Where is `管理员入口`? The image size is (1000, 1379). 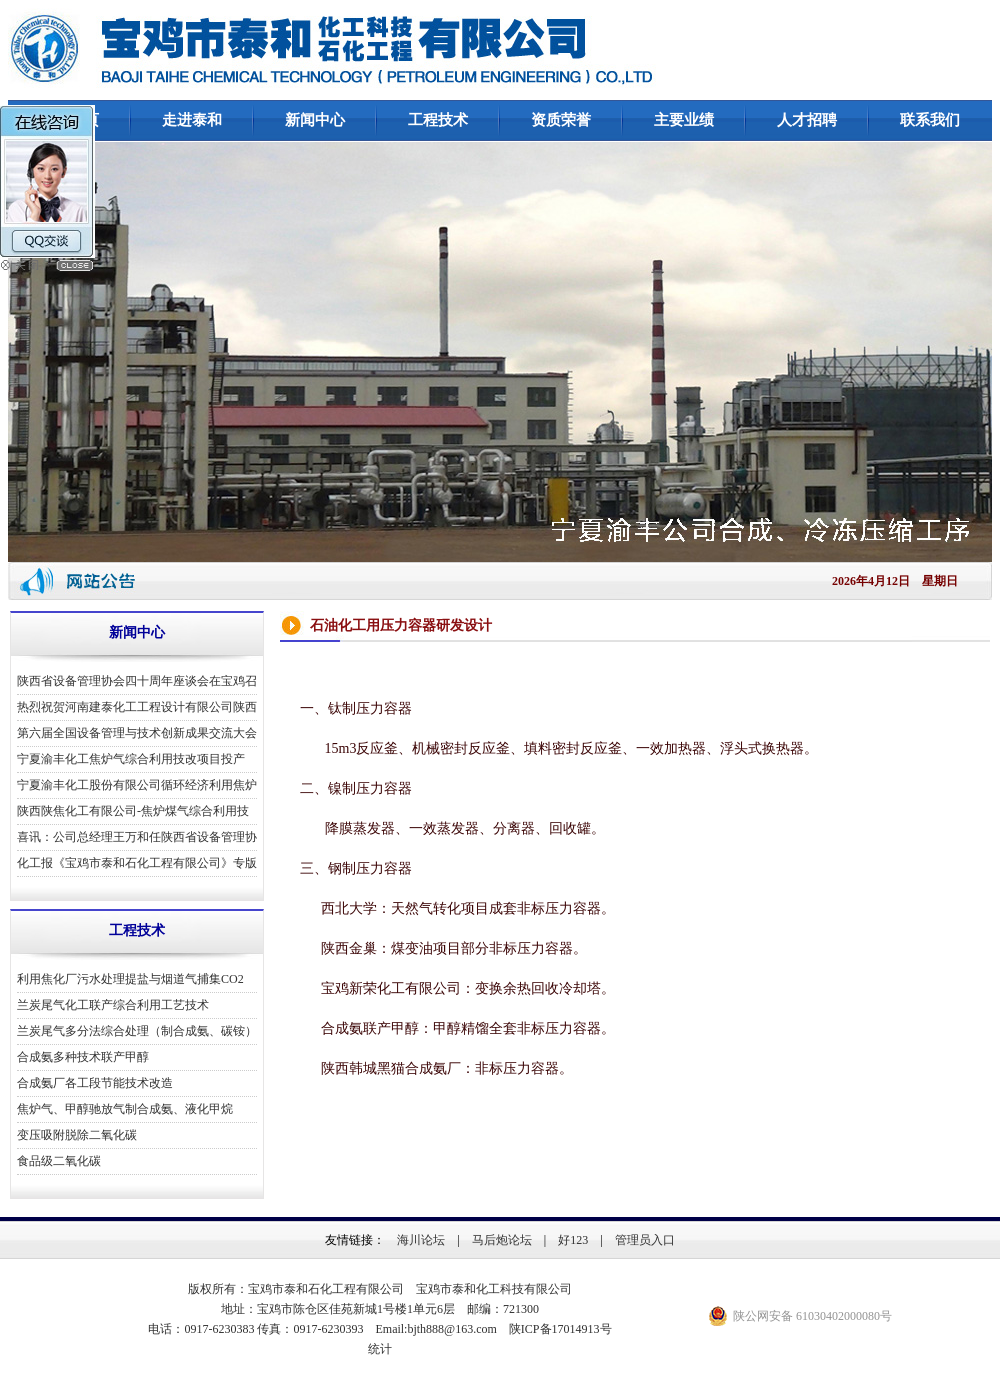 管理员入口 is located at coordinates (645, 1240).